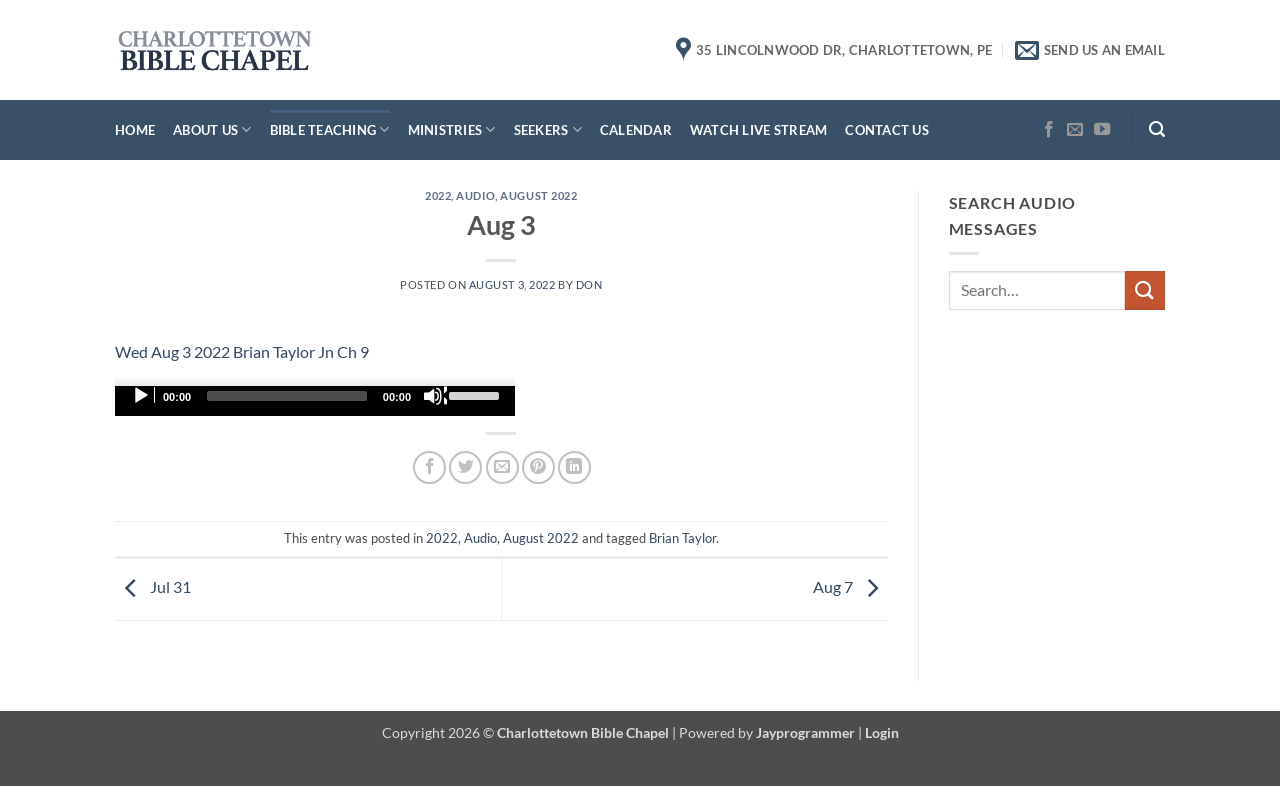 Image resolution: width=1280 pixels, height=786 pixels. I want to click on [application], so click(315, 401).